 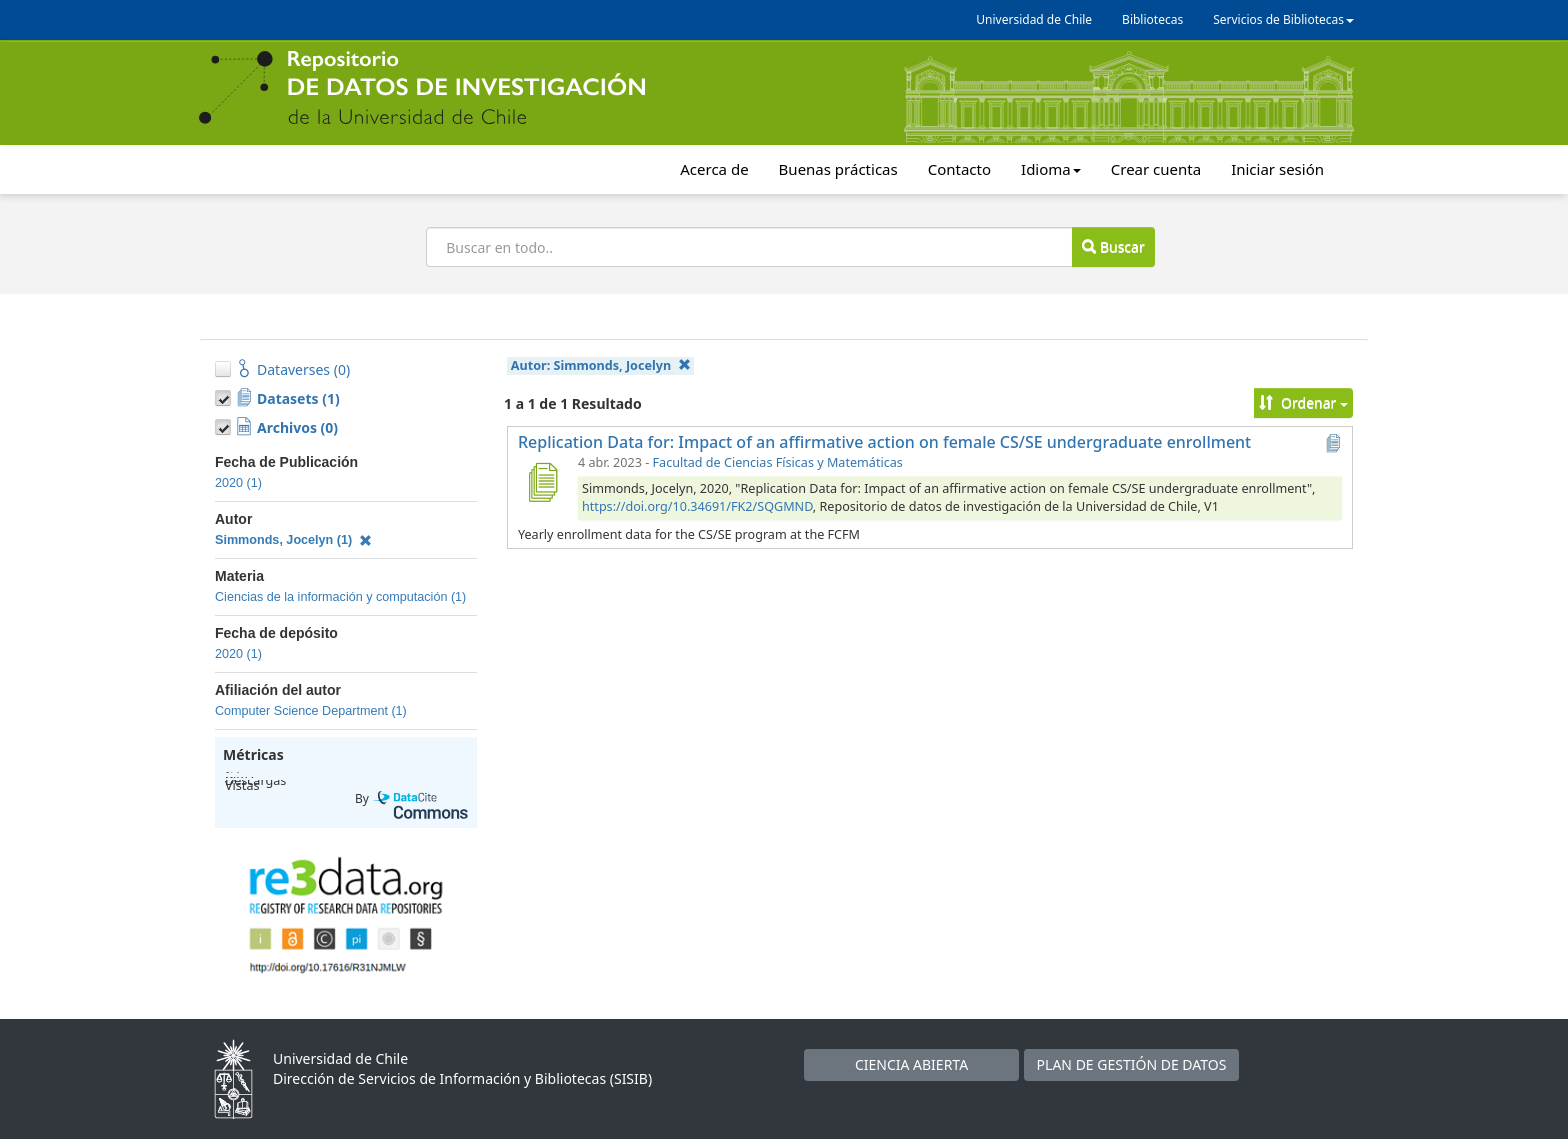 I want to click on Facultad de Ciencias Físicas y Matemáticas, so click(x=778, y=462).